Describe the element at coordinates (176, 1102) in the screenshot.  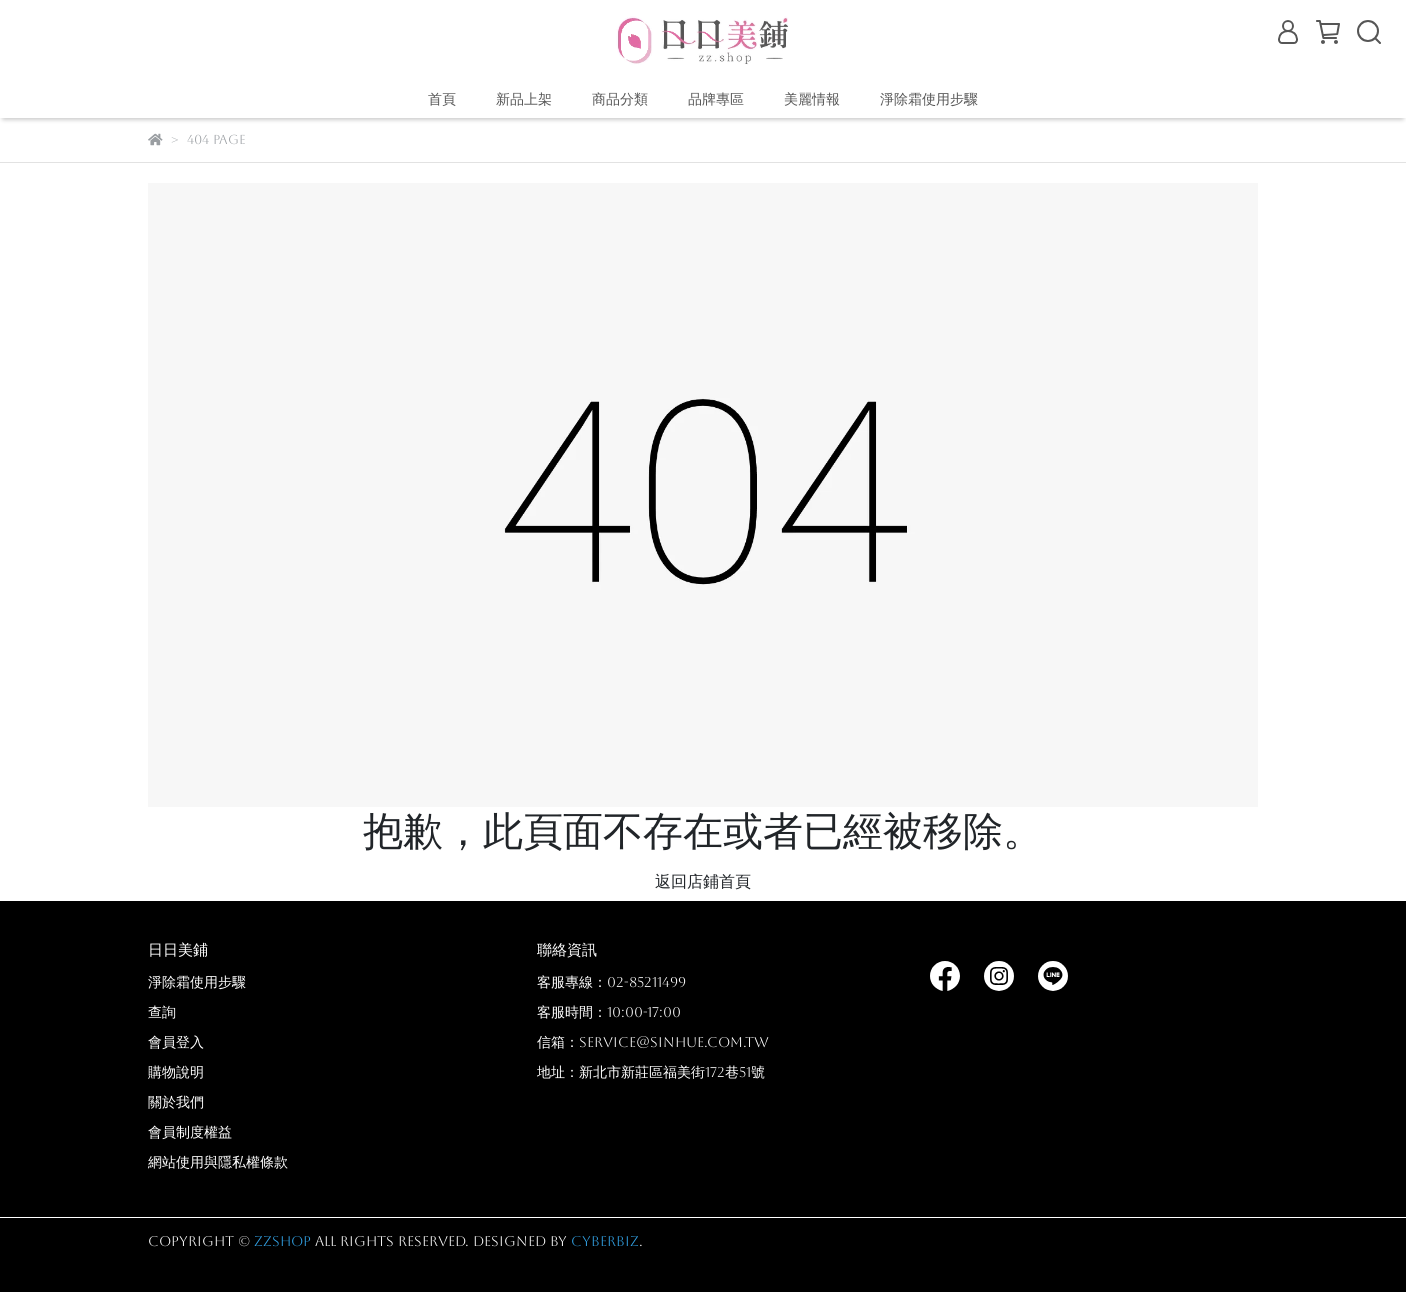
I see `關於我們` at that location.